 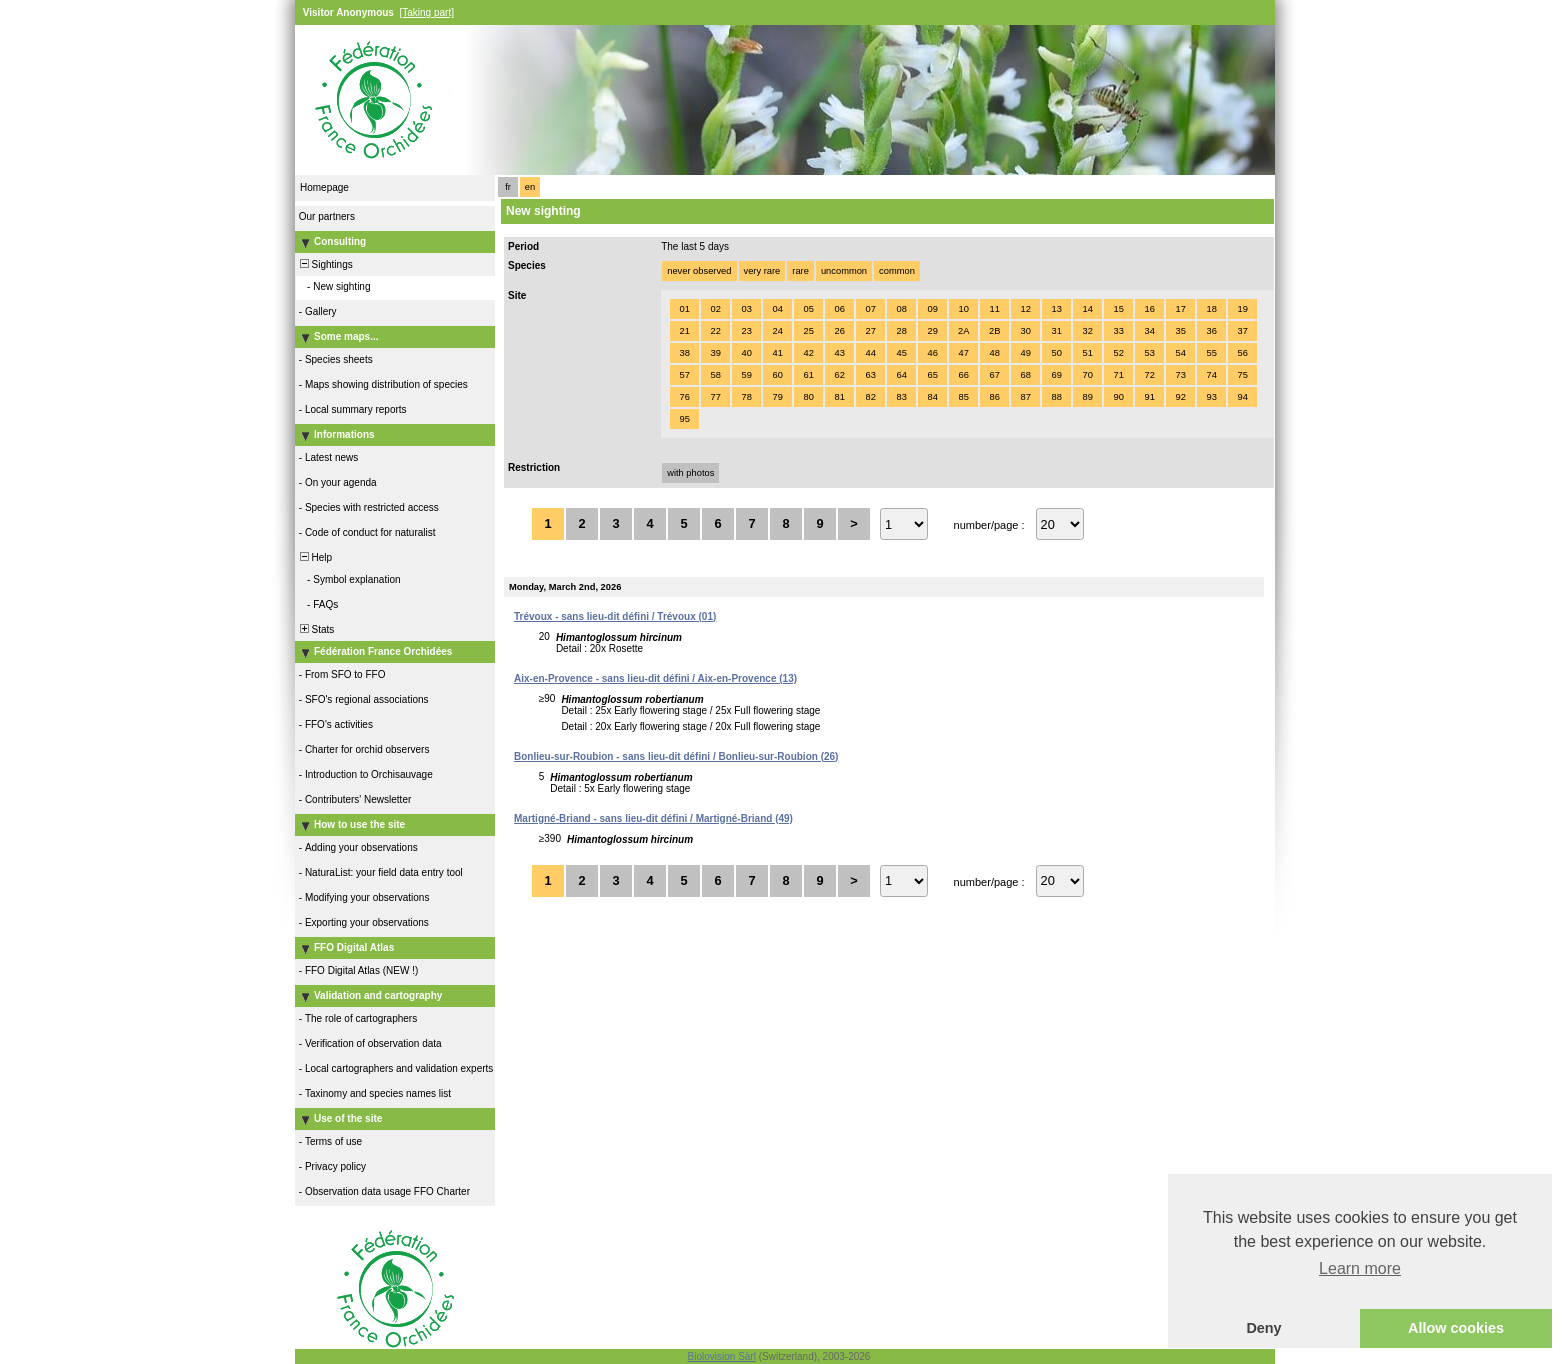 What do you see at coordinates (1211, 331) in the screenshot?
I see `36` at bounding box center [1211, 331].